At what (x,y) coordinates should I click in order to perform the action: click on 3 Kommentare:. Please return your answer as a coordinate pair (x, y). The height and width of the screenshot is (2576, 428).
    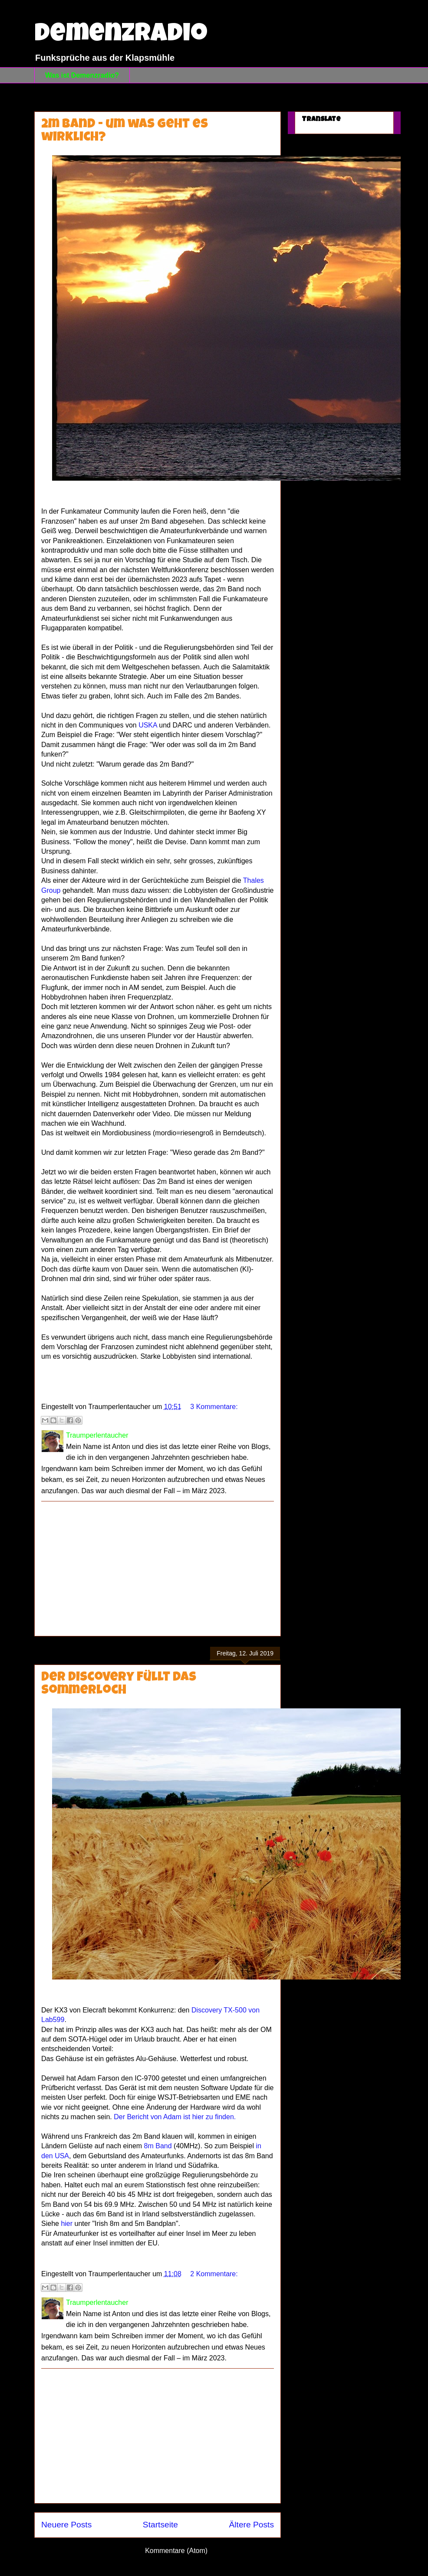
    Looking at the image, I should click on (213, 1406).